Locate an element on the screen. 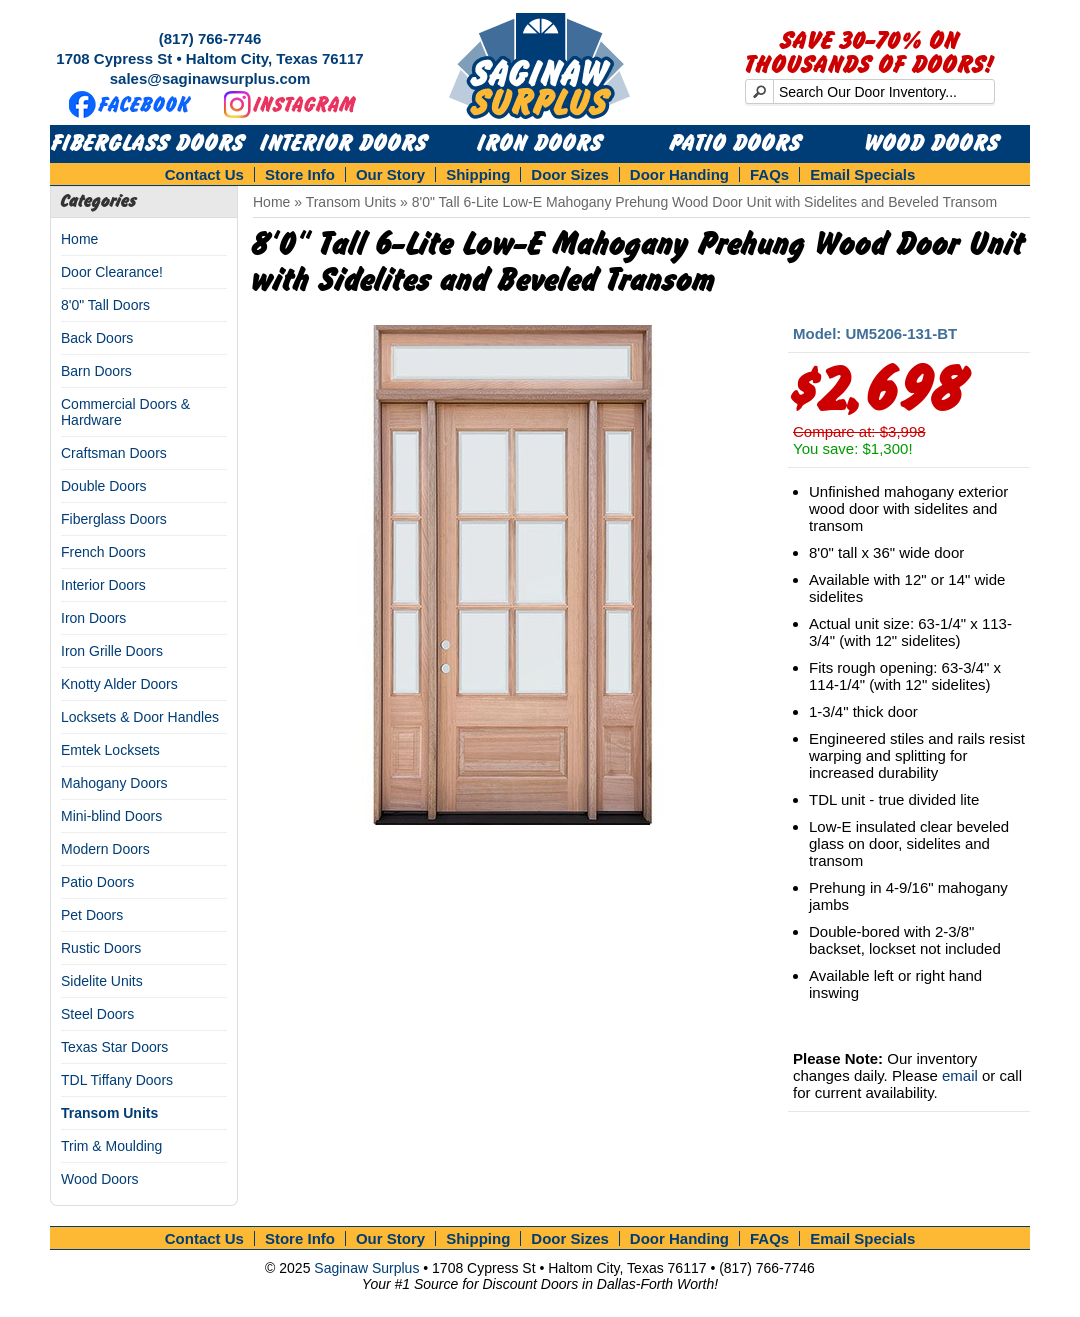 The width and height of the screenshot is (1080, 1317). Transom Units is located at coordinates (109, 1113).